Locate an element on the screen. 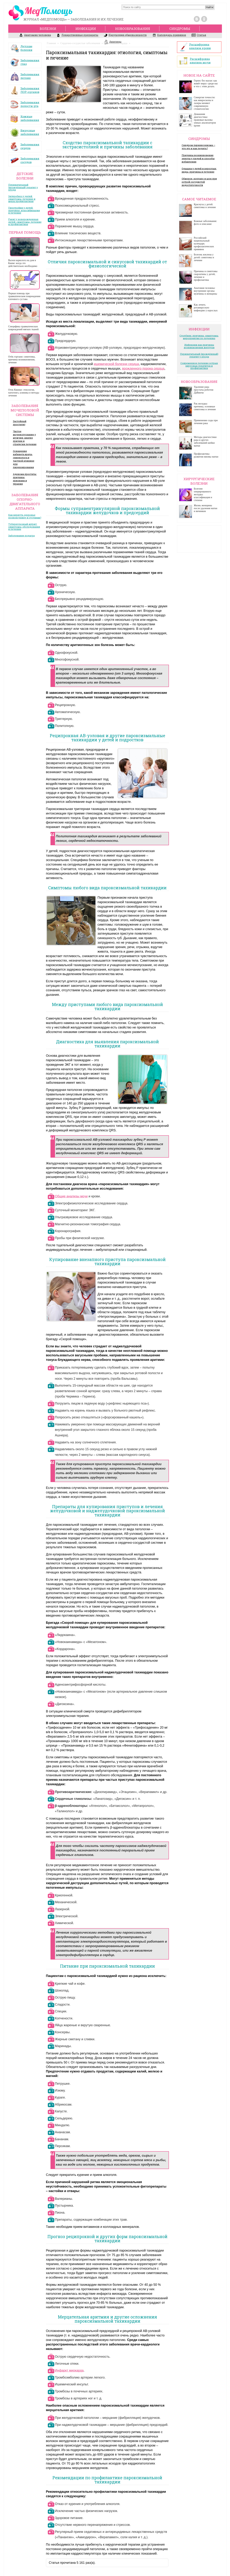 The image size is (230, 2576). Гипотрофия у детей: причины, классификация и лечение is located at coordinates (24, 210).